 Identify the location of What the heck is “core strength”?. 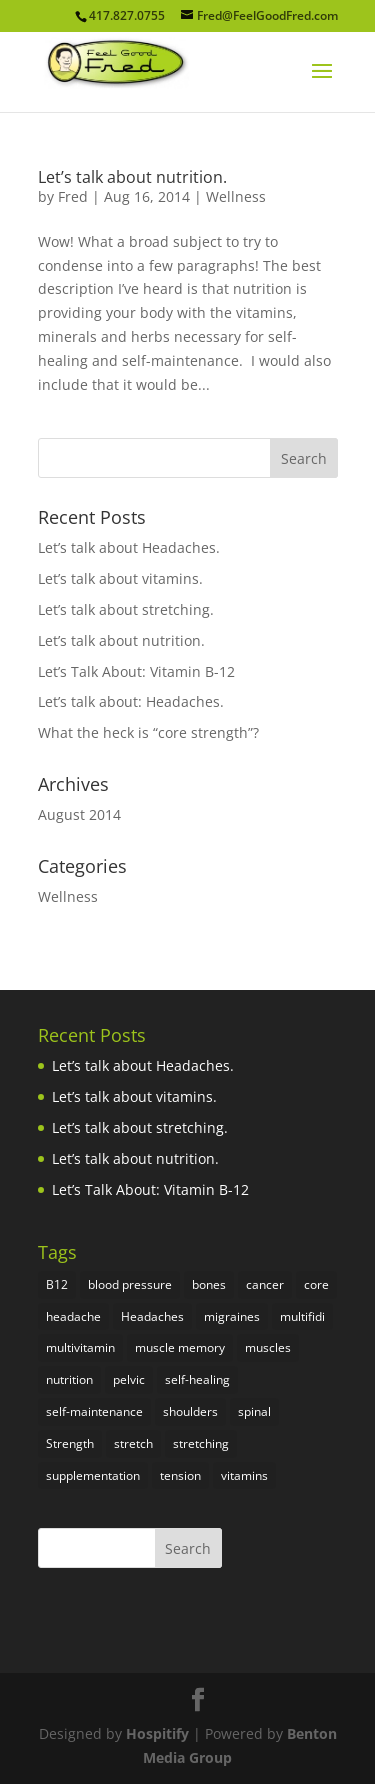
(148, 732).